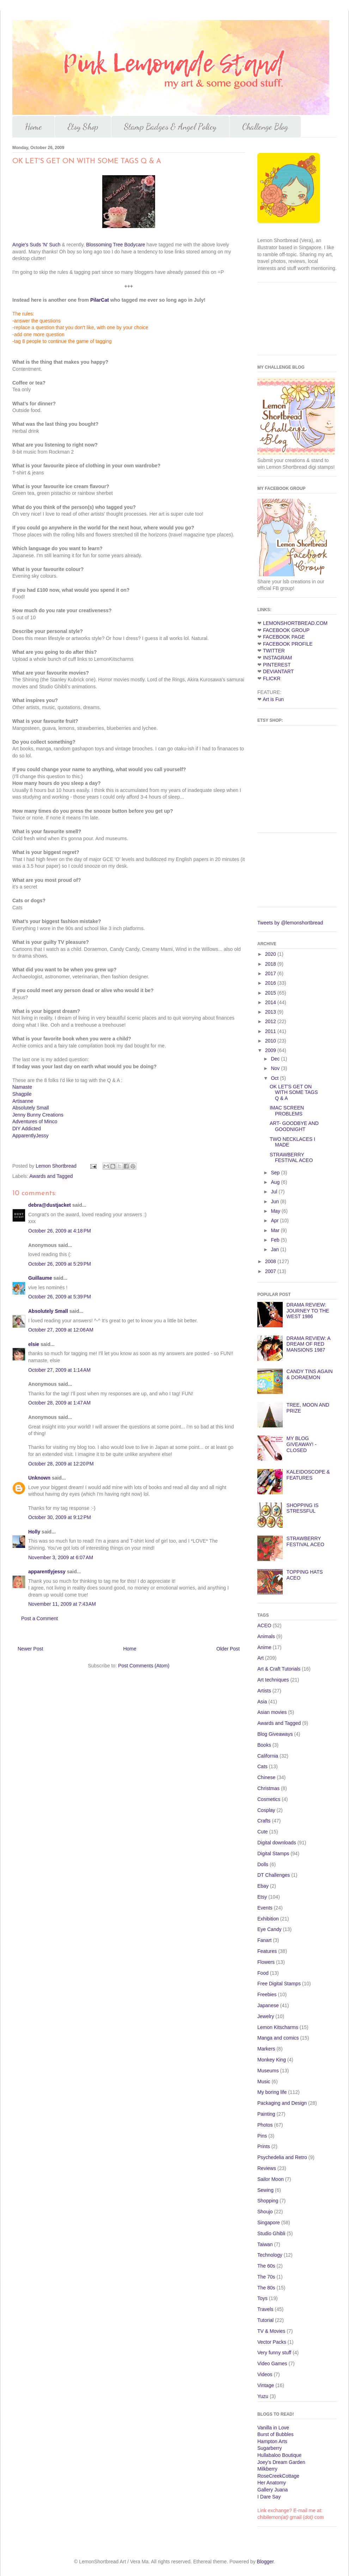 The image size is (349, 2576). Describe the element at coordinates (143, 1665) in the screenshot. I see `Post Comments (Atom)` at that location.